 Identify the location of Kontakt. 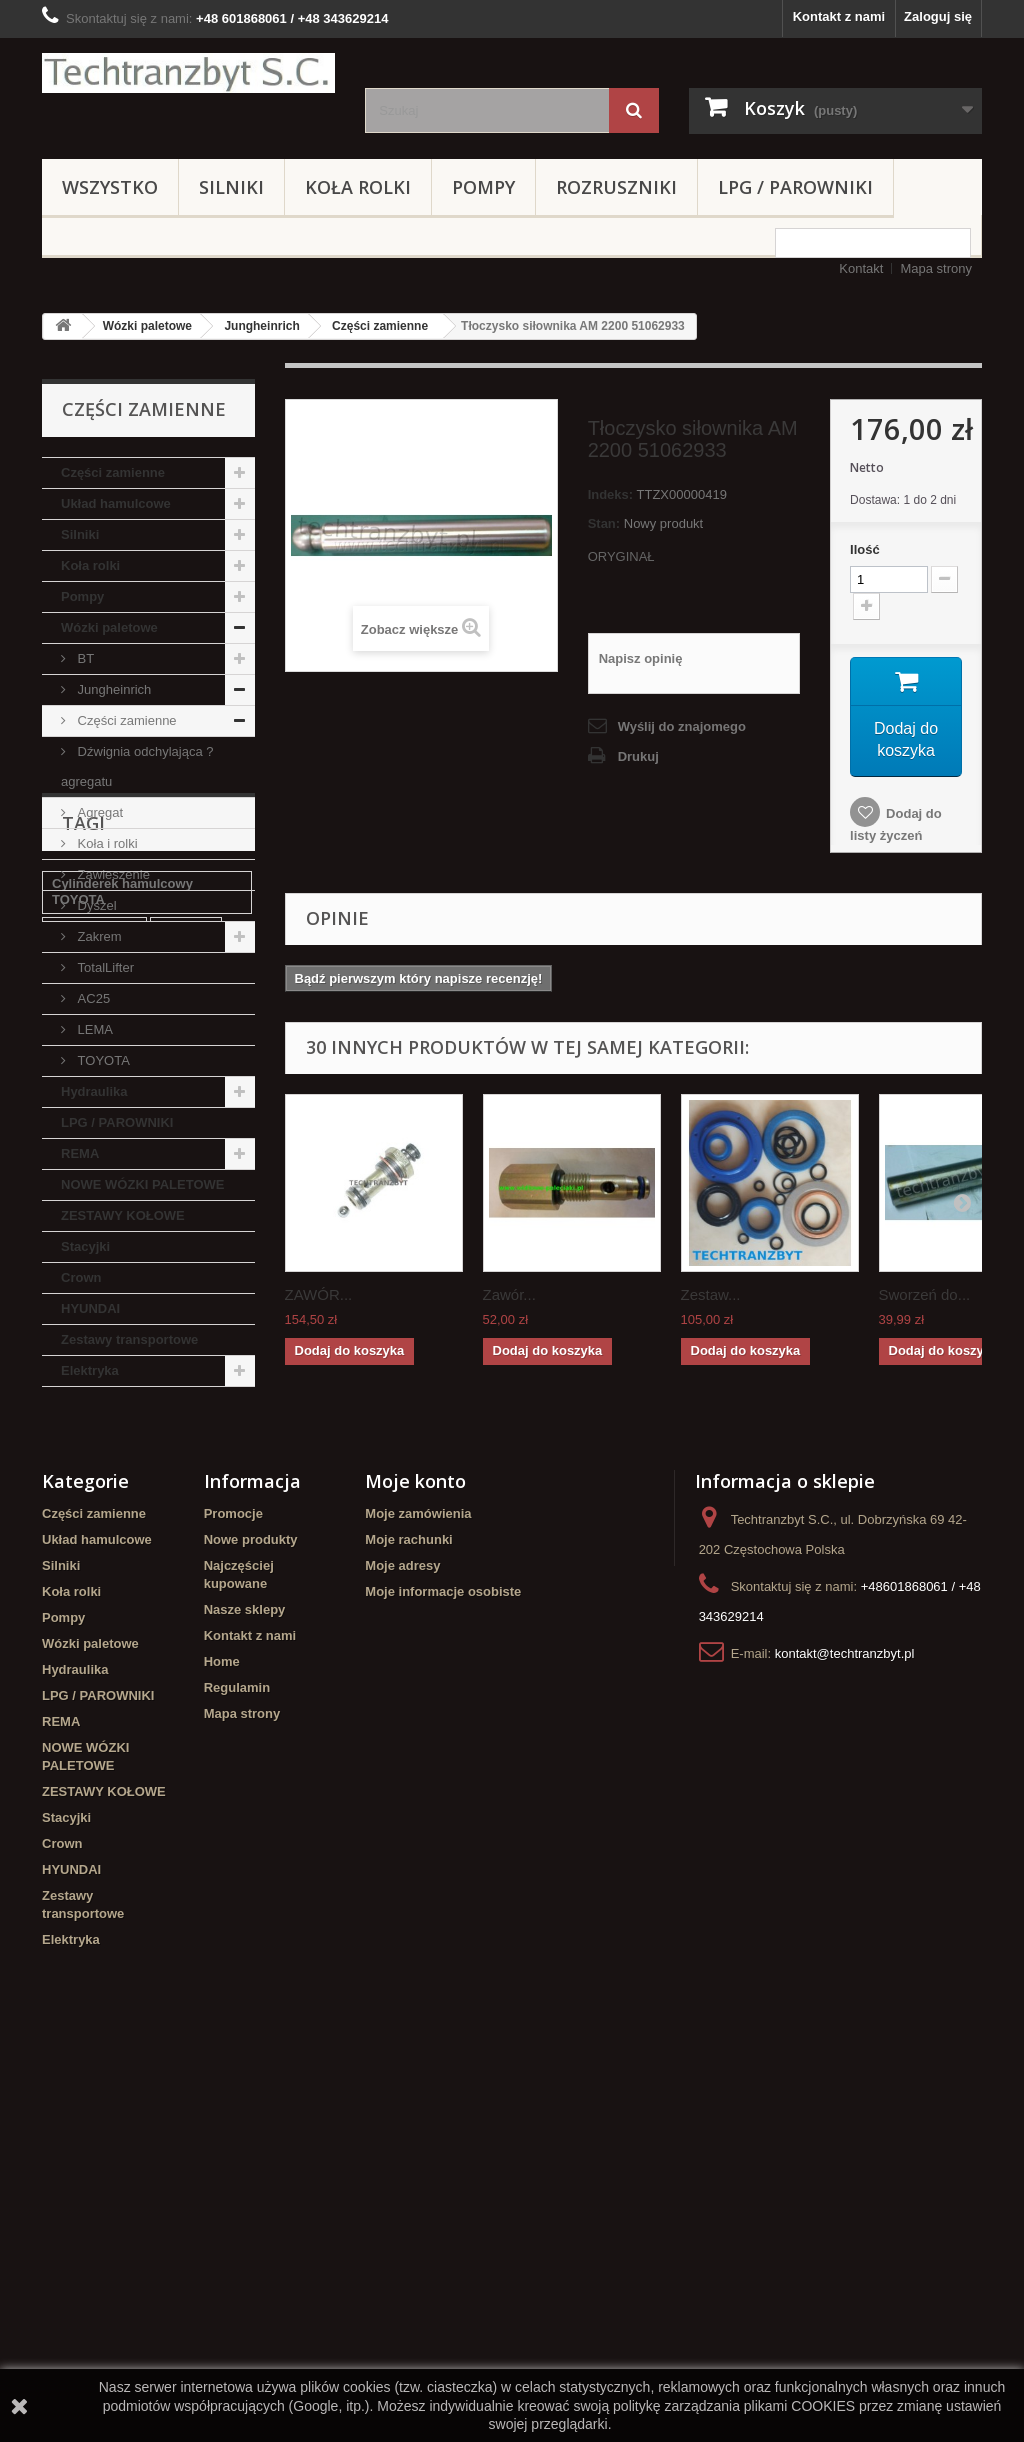
(861, 268).